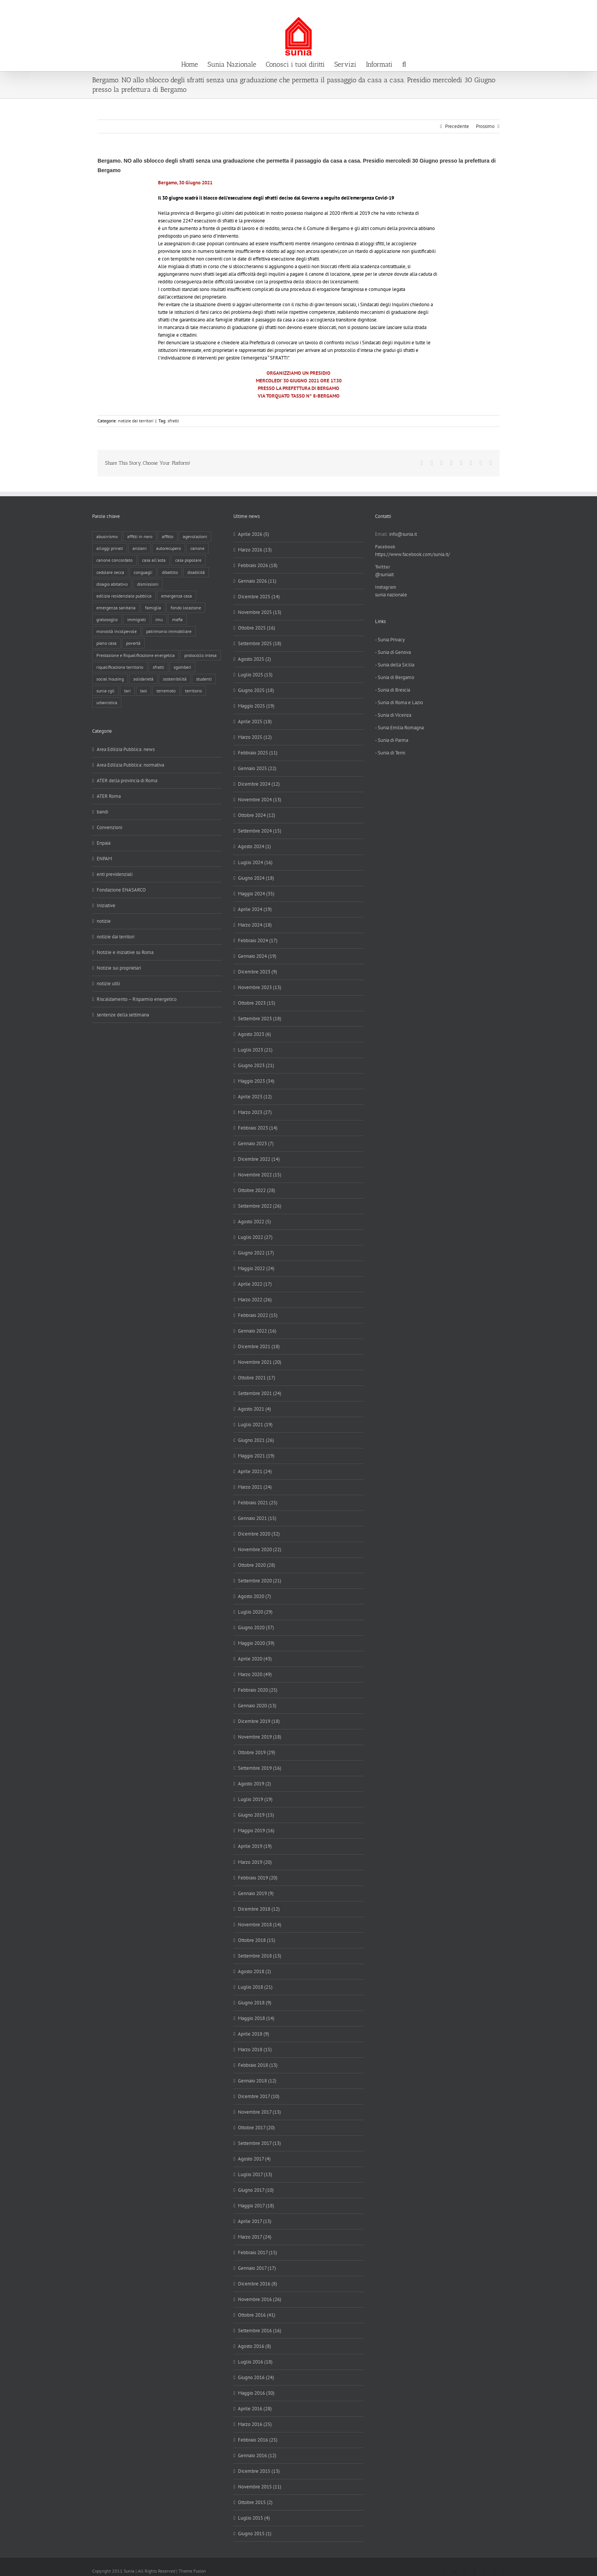  Describe the element at coordinates (258, 1315) in the screenshot. I see `Febbraio 2022 (15)` at that location.